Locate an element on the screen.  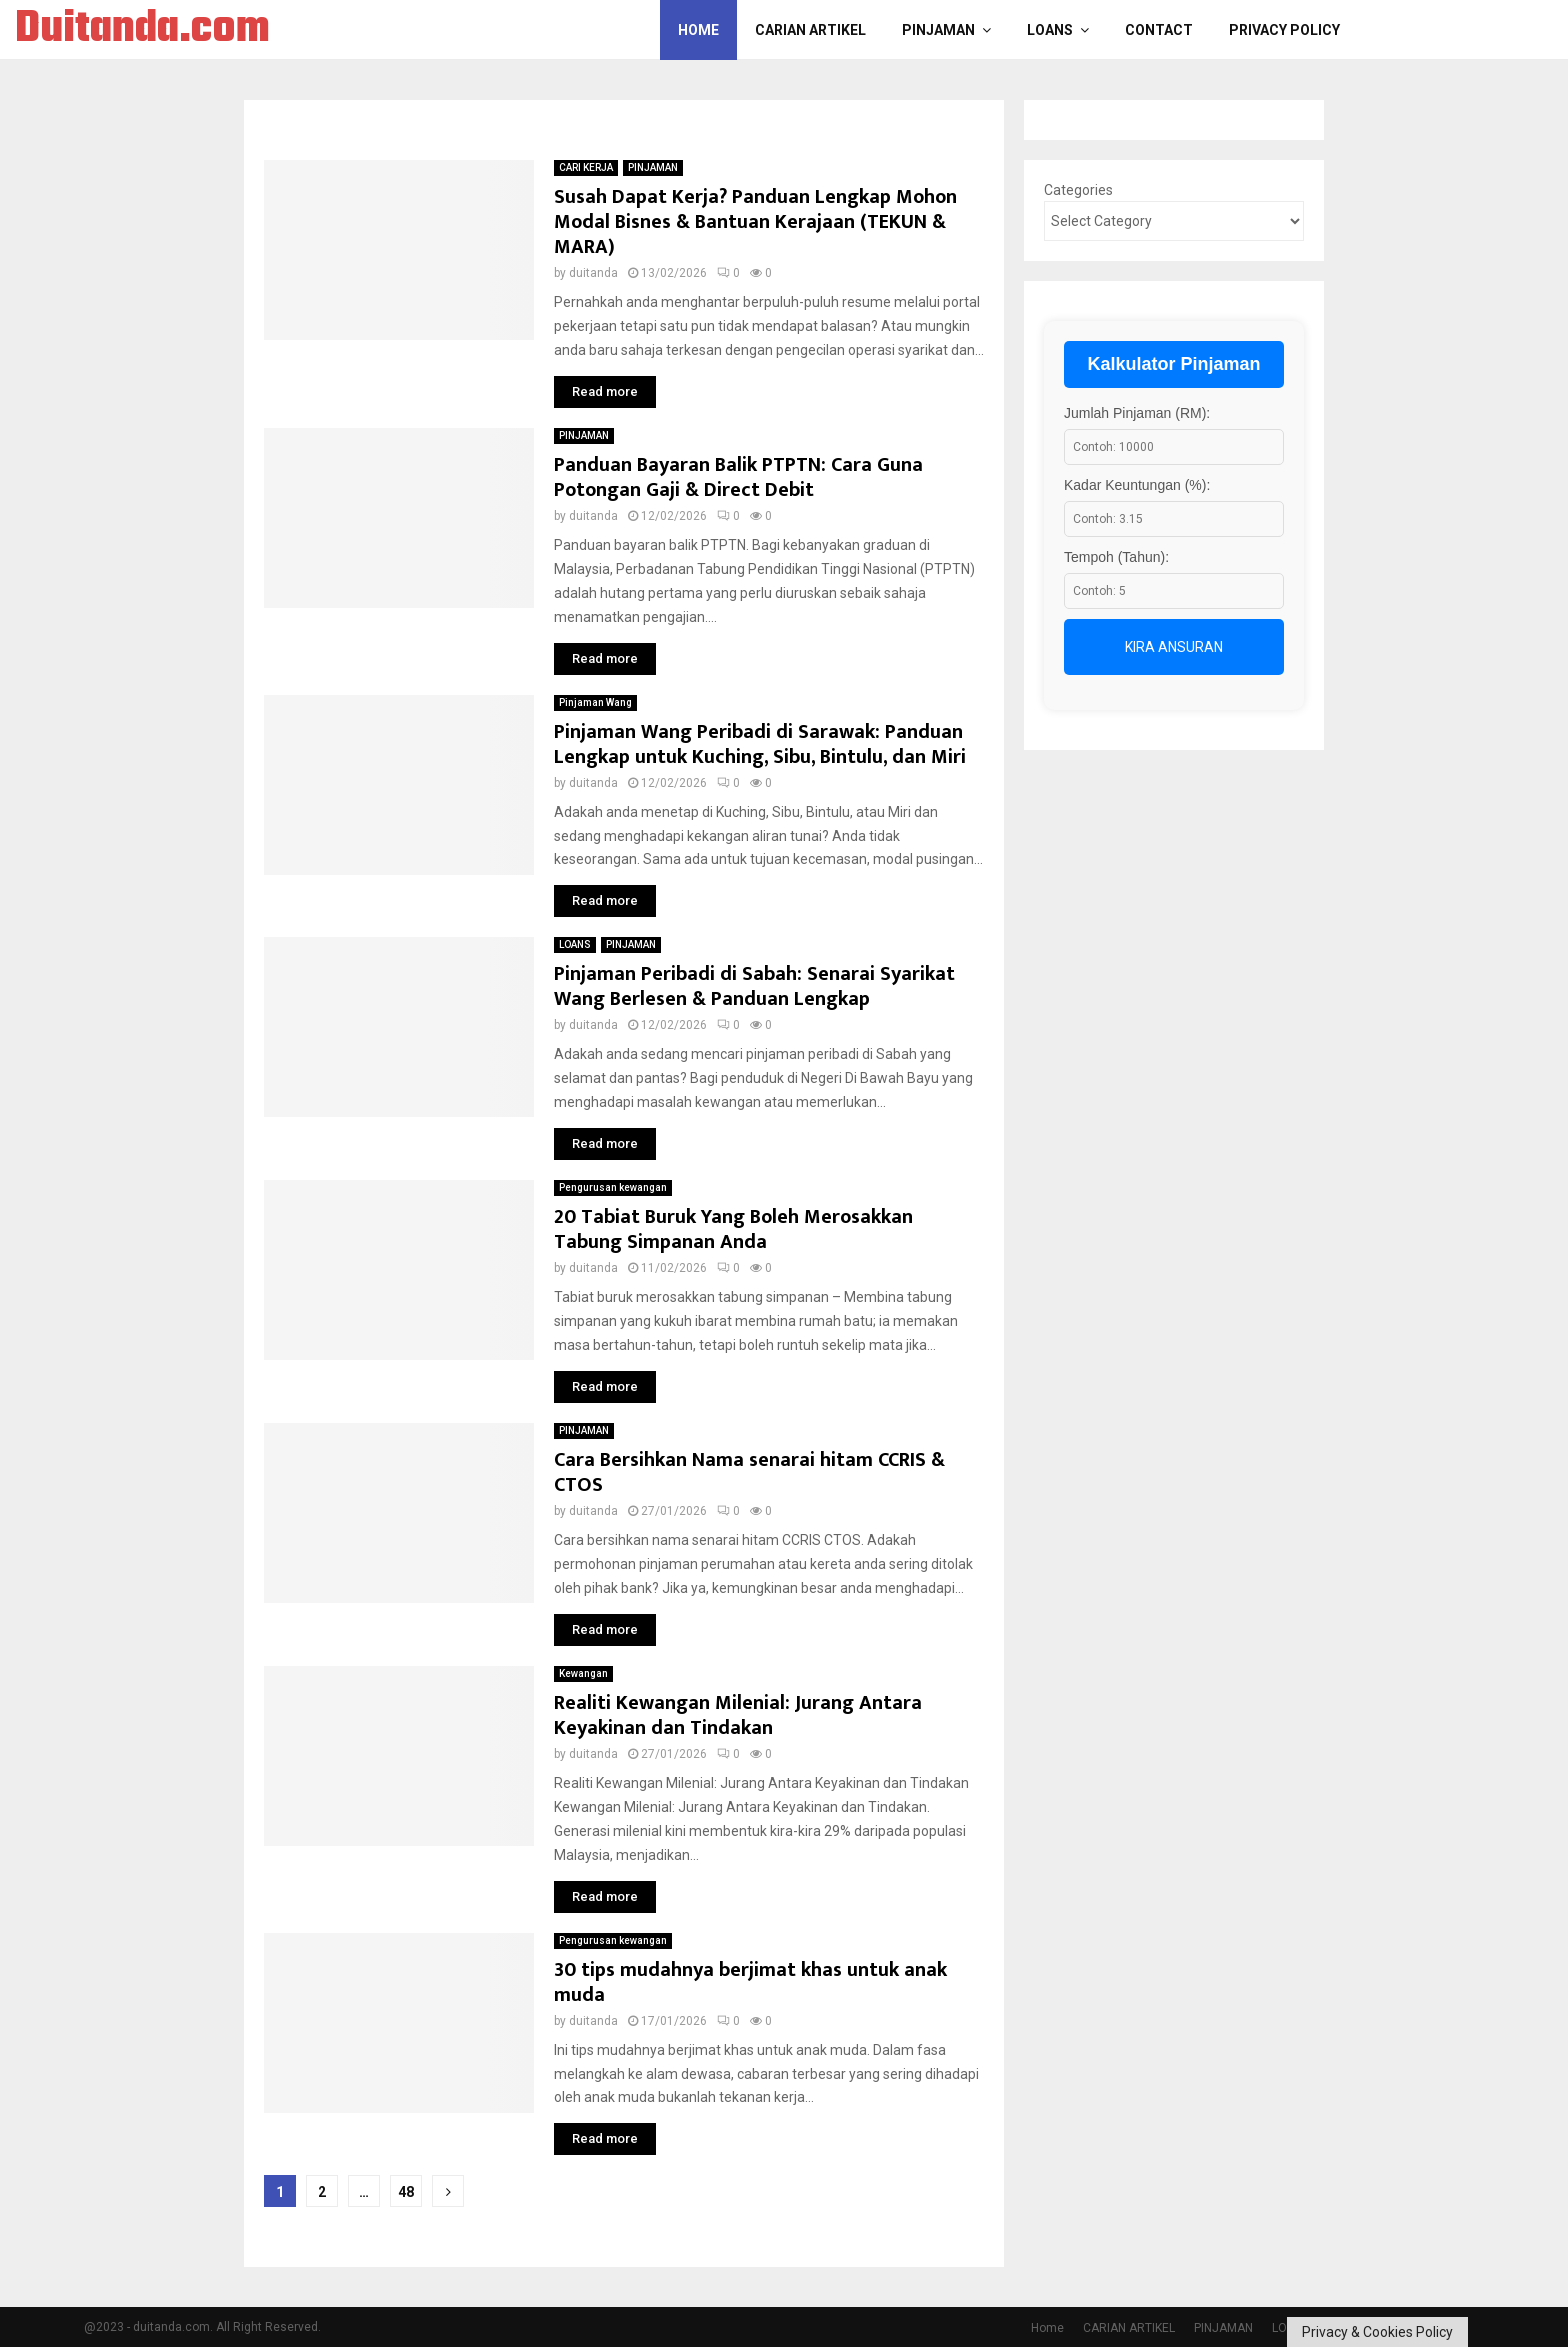
Home is located at coordinates (698, 30).